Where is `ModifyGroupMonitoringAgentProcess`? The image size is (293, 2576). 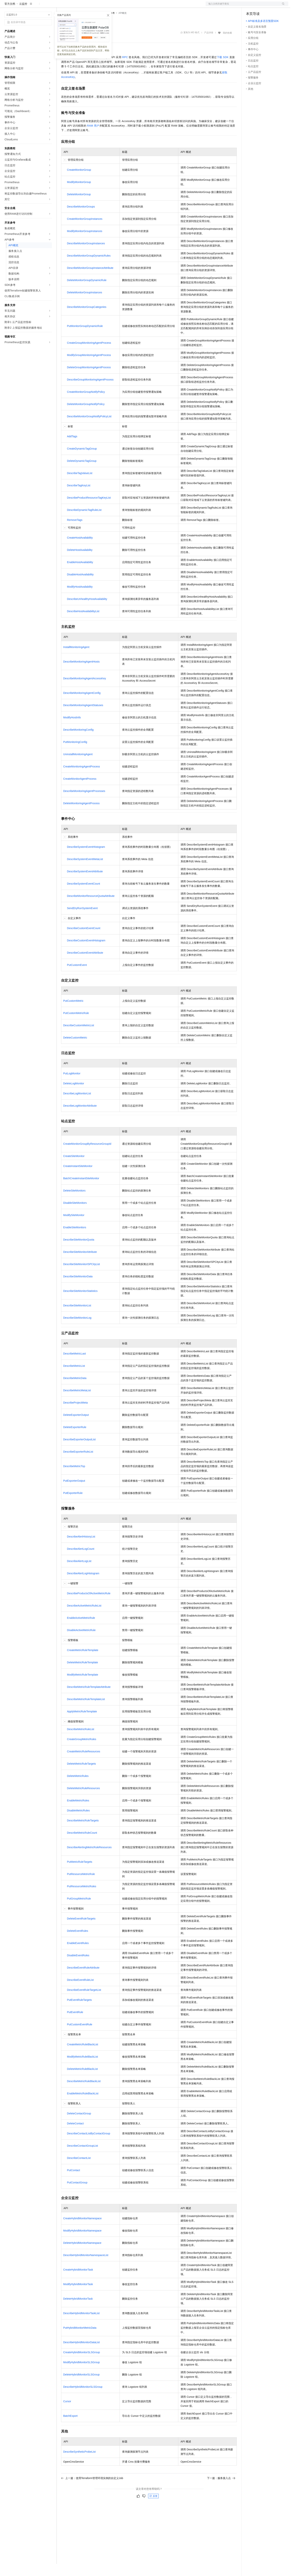
ModifyGroupMonitoringAgentProcess is located at coordinates (89, 367).